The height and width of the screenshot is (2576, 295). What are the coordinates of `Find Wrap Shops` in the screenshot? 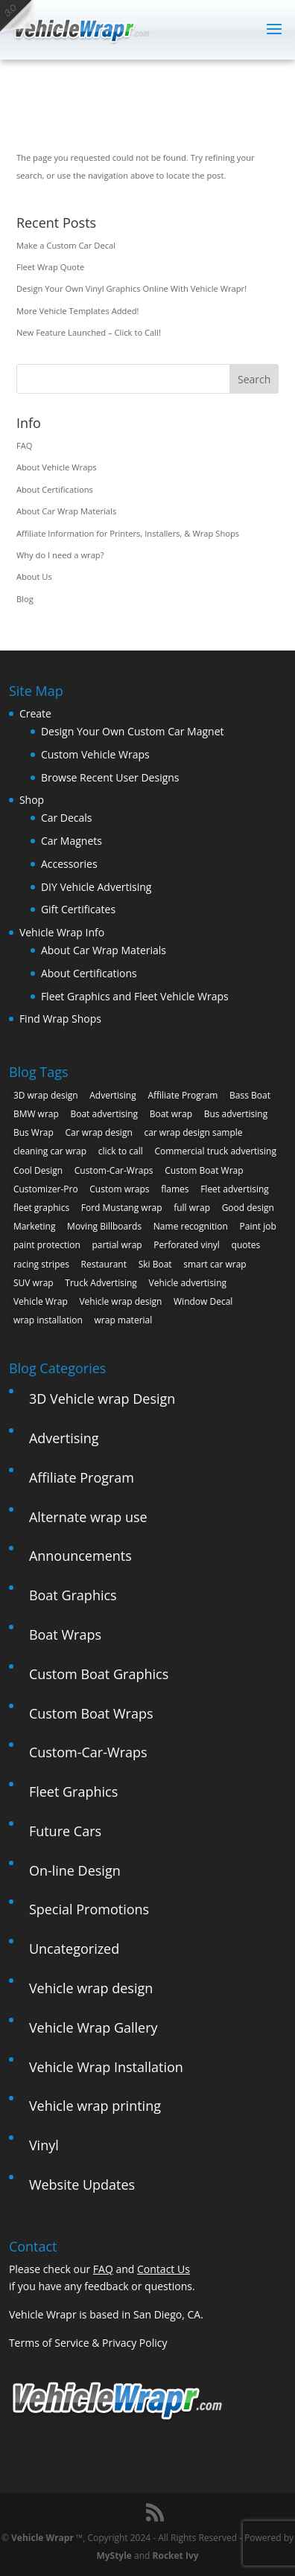 It's located at (60, 1018).